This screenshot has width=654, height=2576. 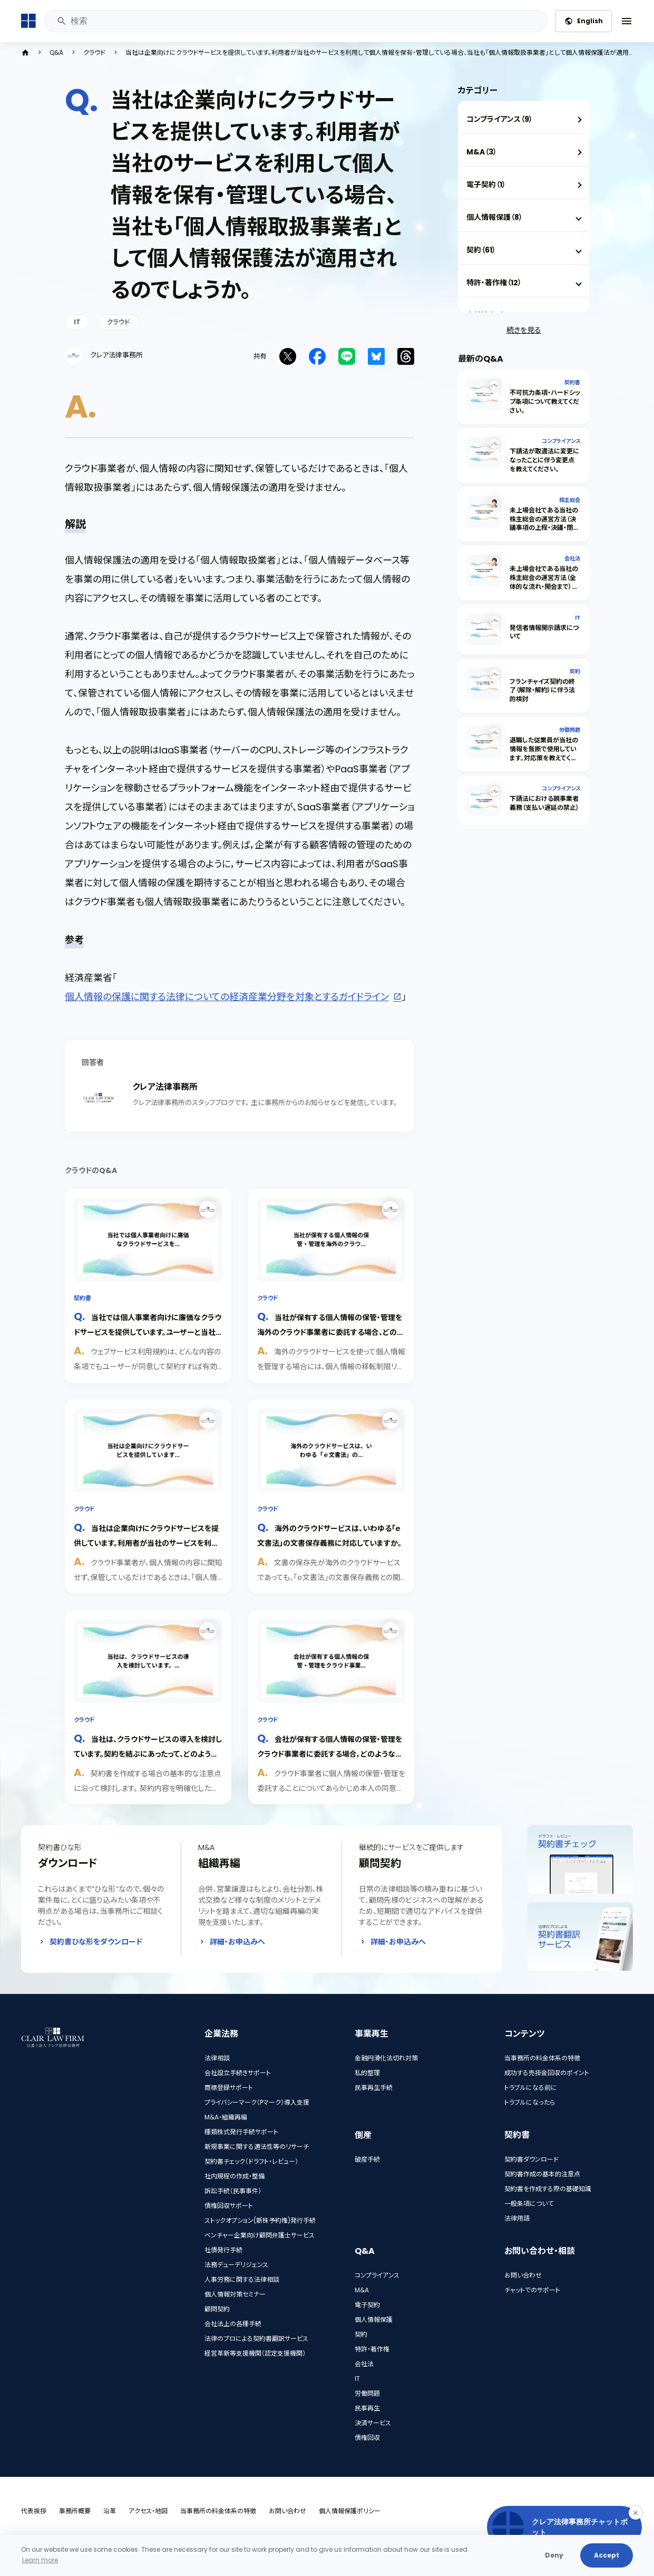 I want to click on 会社法上の各種手続, so click(x=232, y=2323).